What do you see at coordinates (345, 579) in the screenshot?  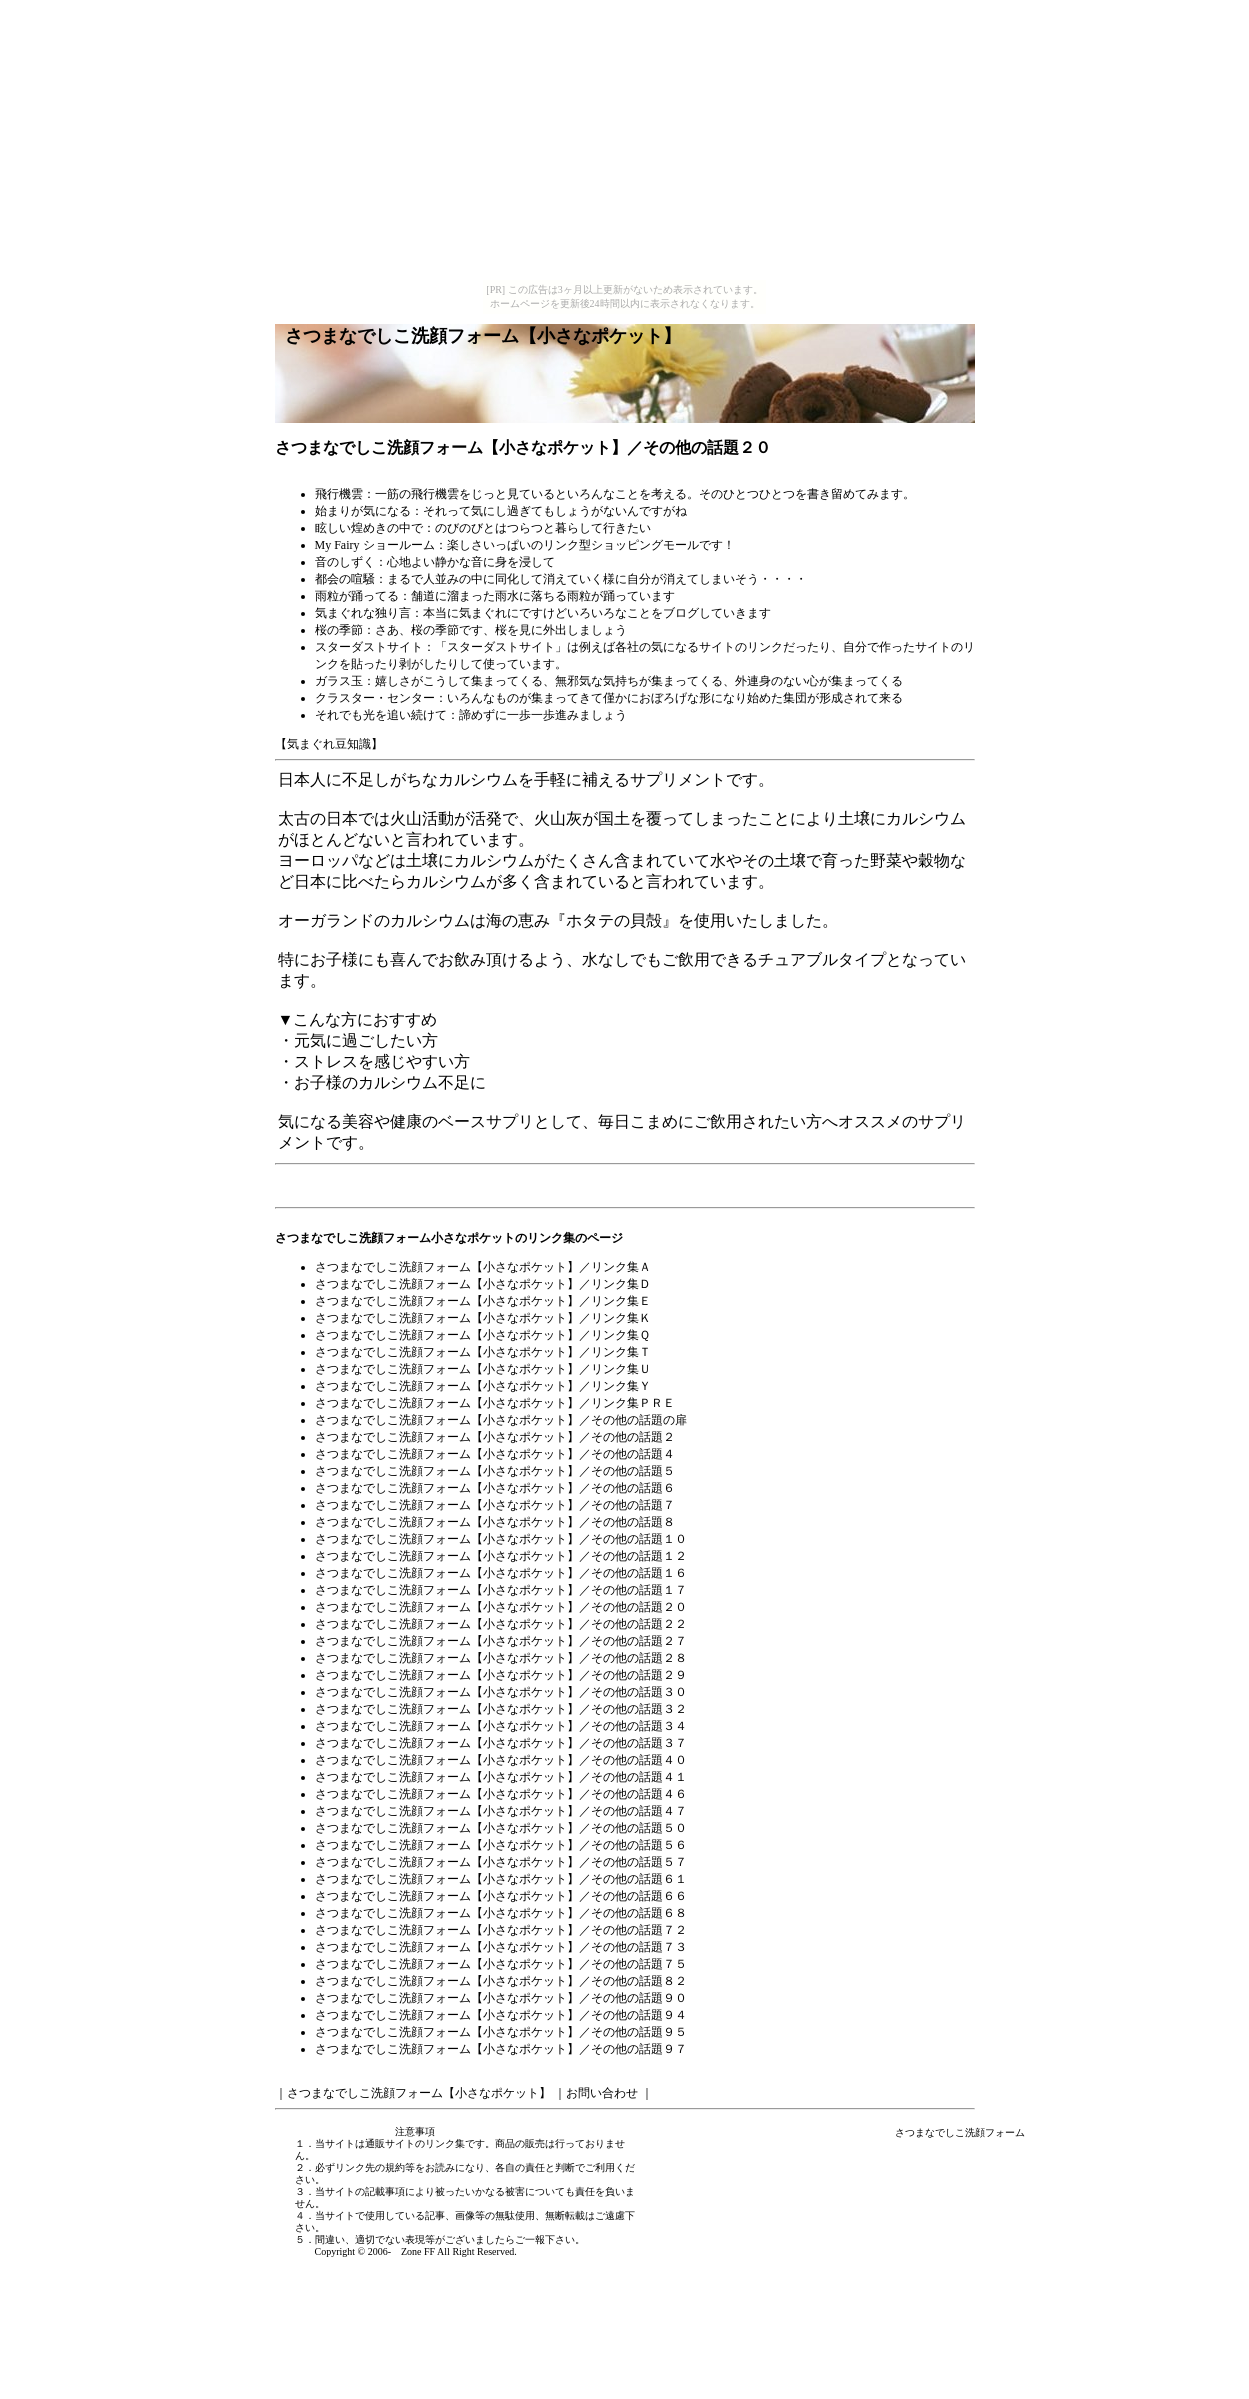 I see `都会の喧騒` at bounding box center [345, 579].